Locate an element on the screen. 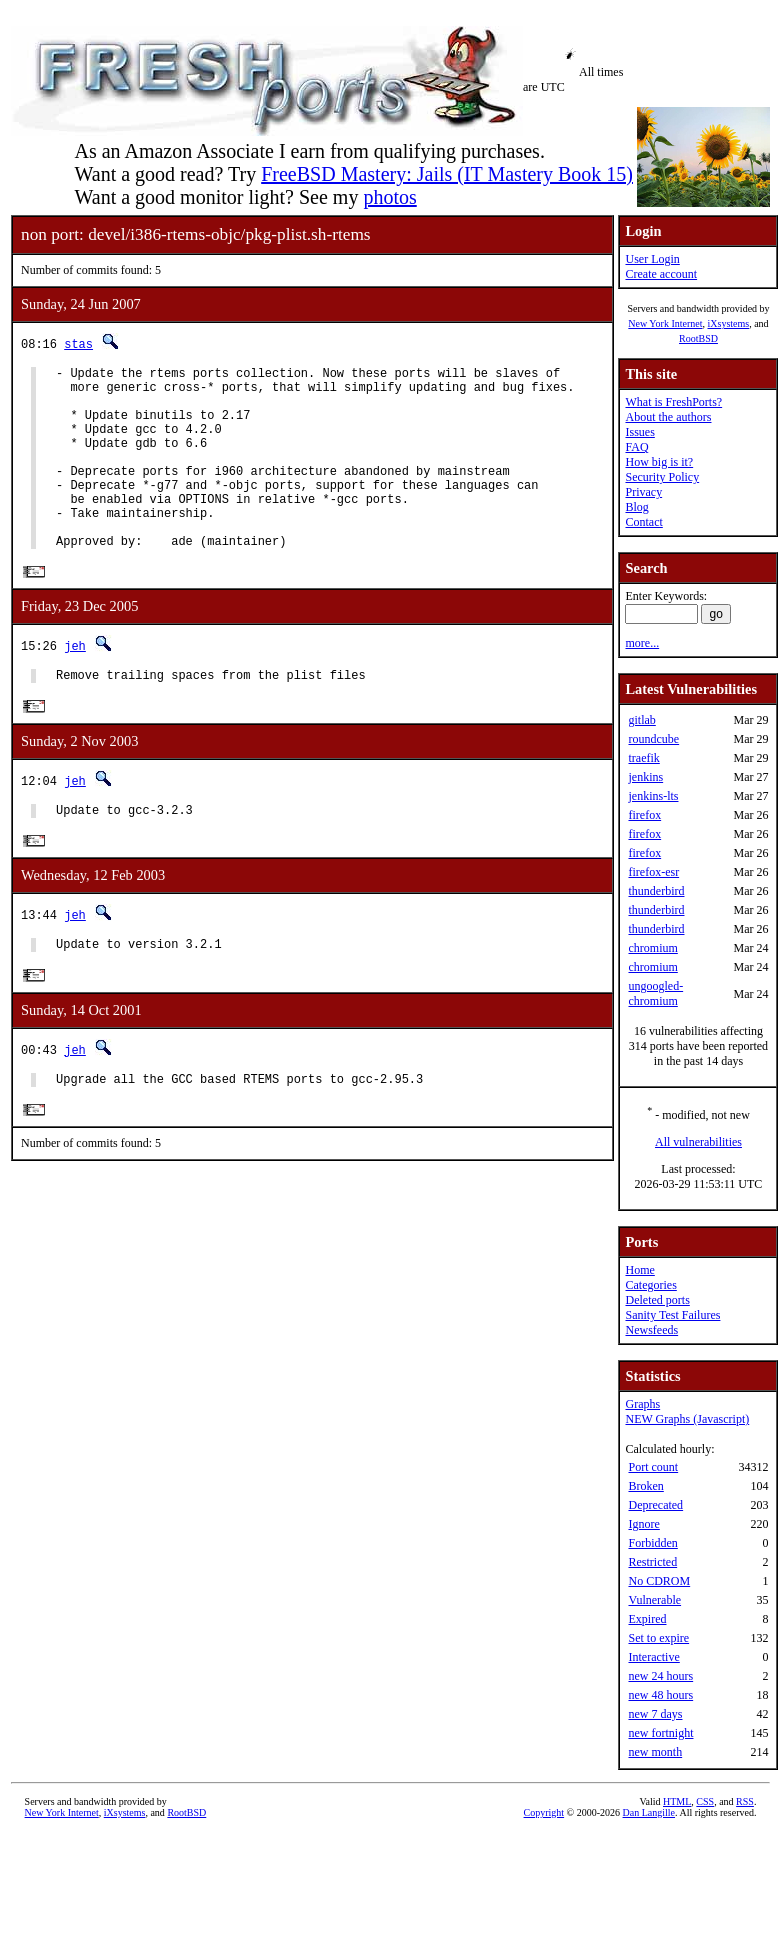  firefox-esr is located at coordinates (653, 872).